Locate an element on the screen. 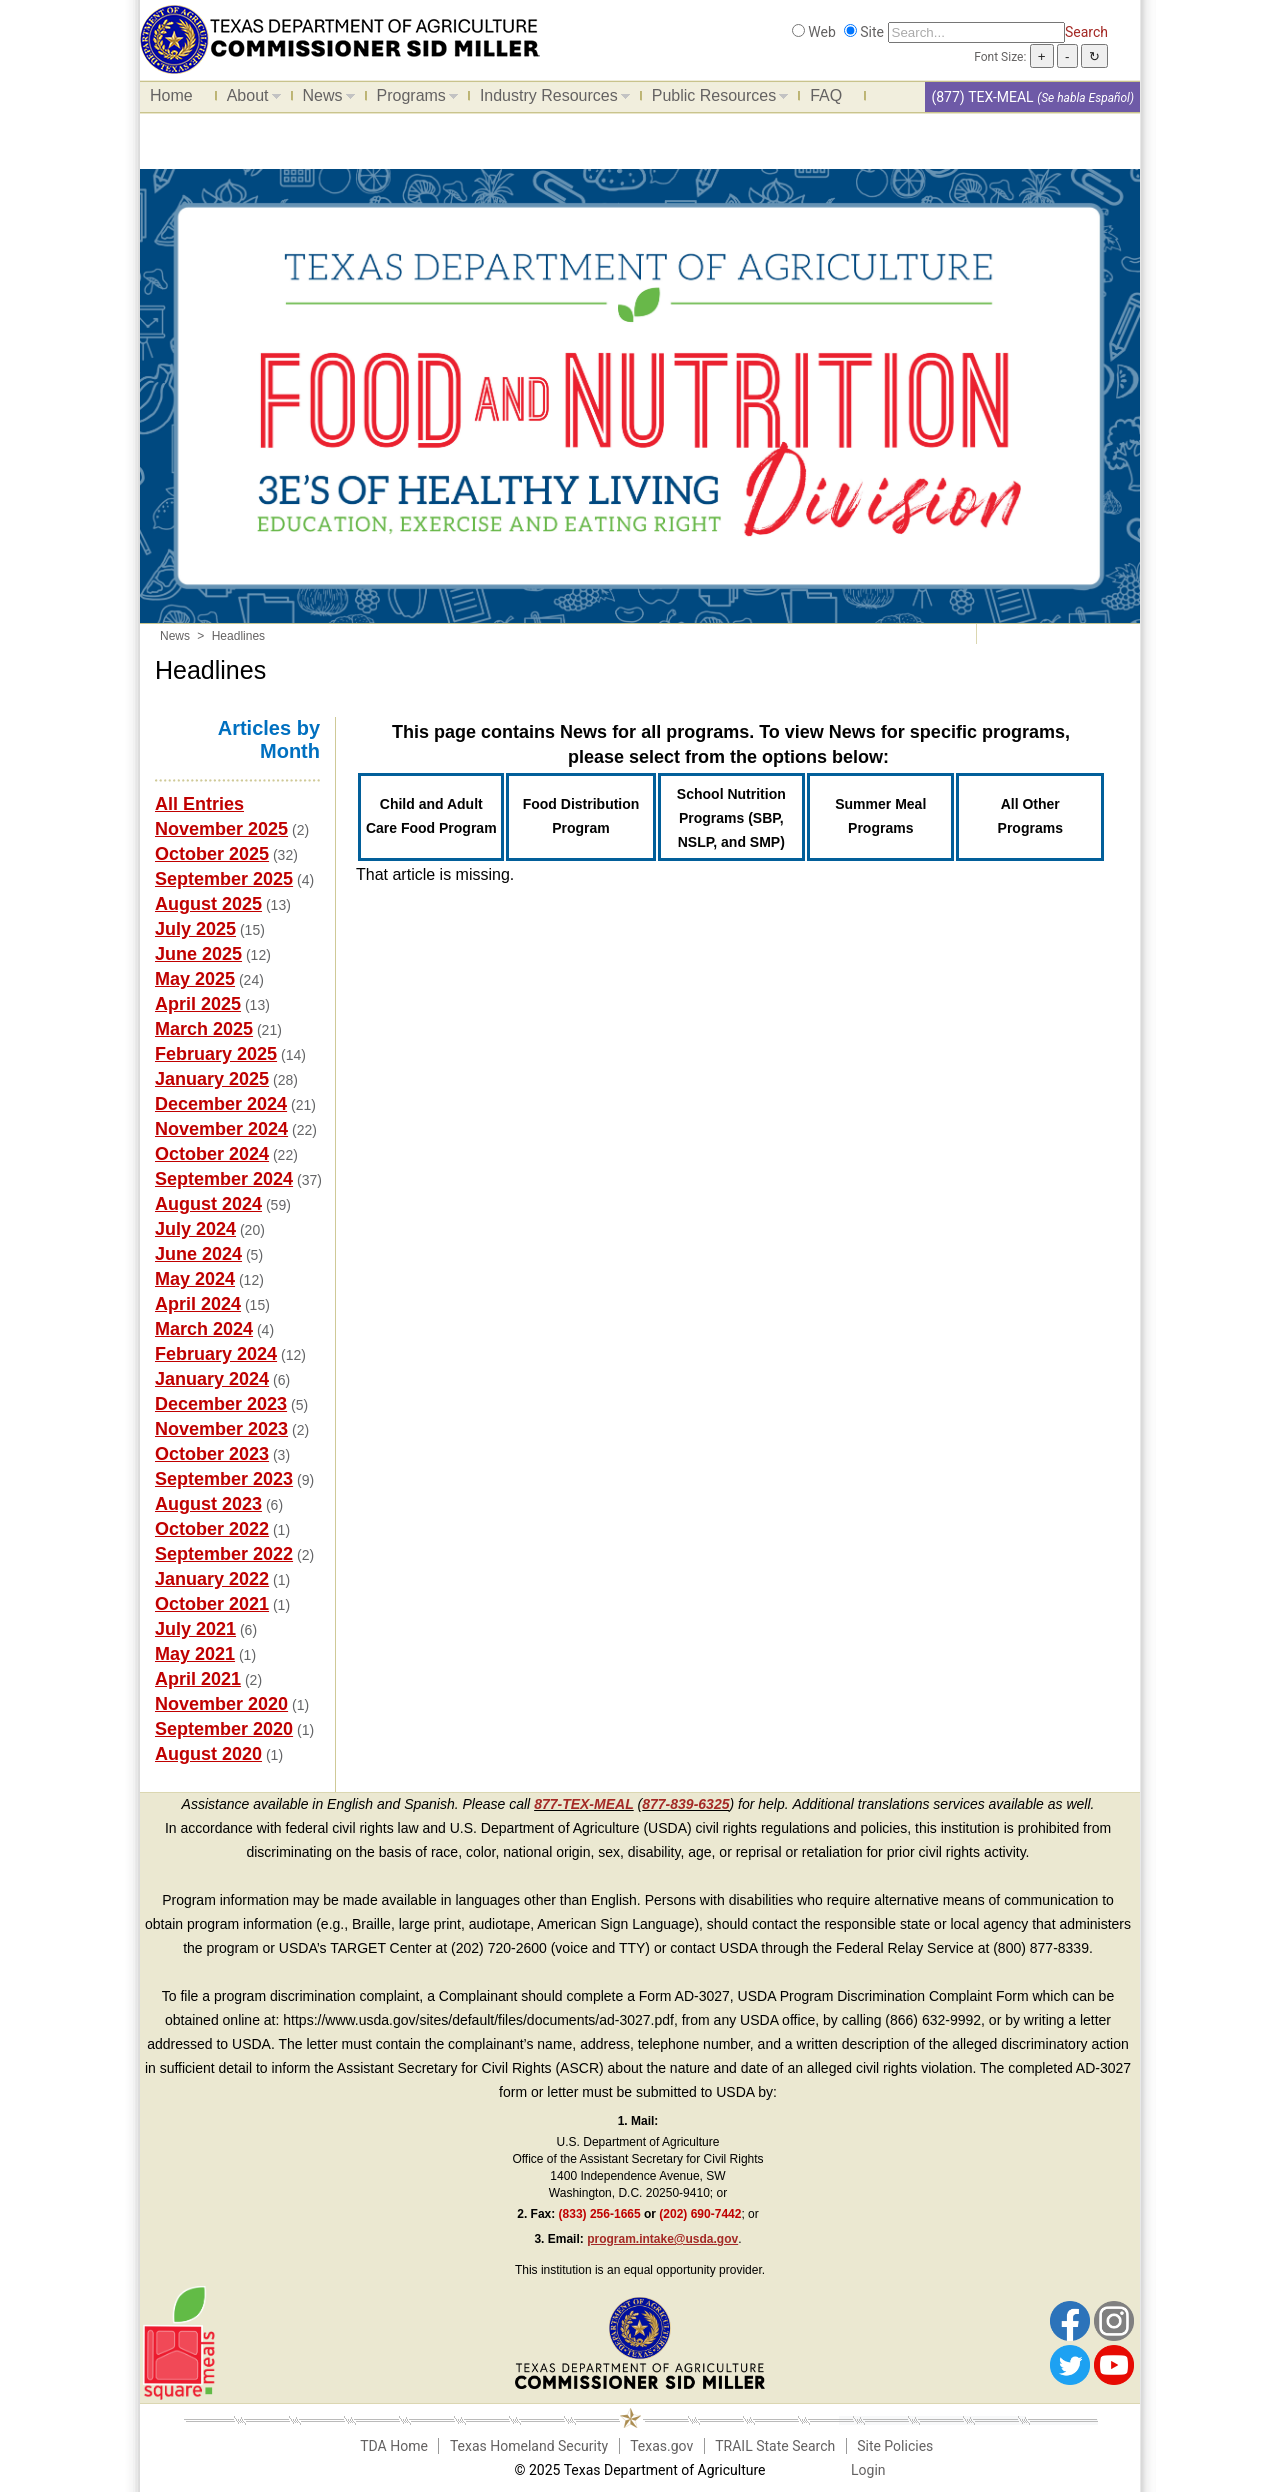  January 2024 is located at coordinates (212, 1379).